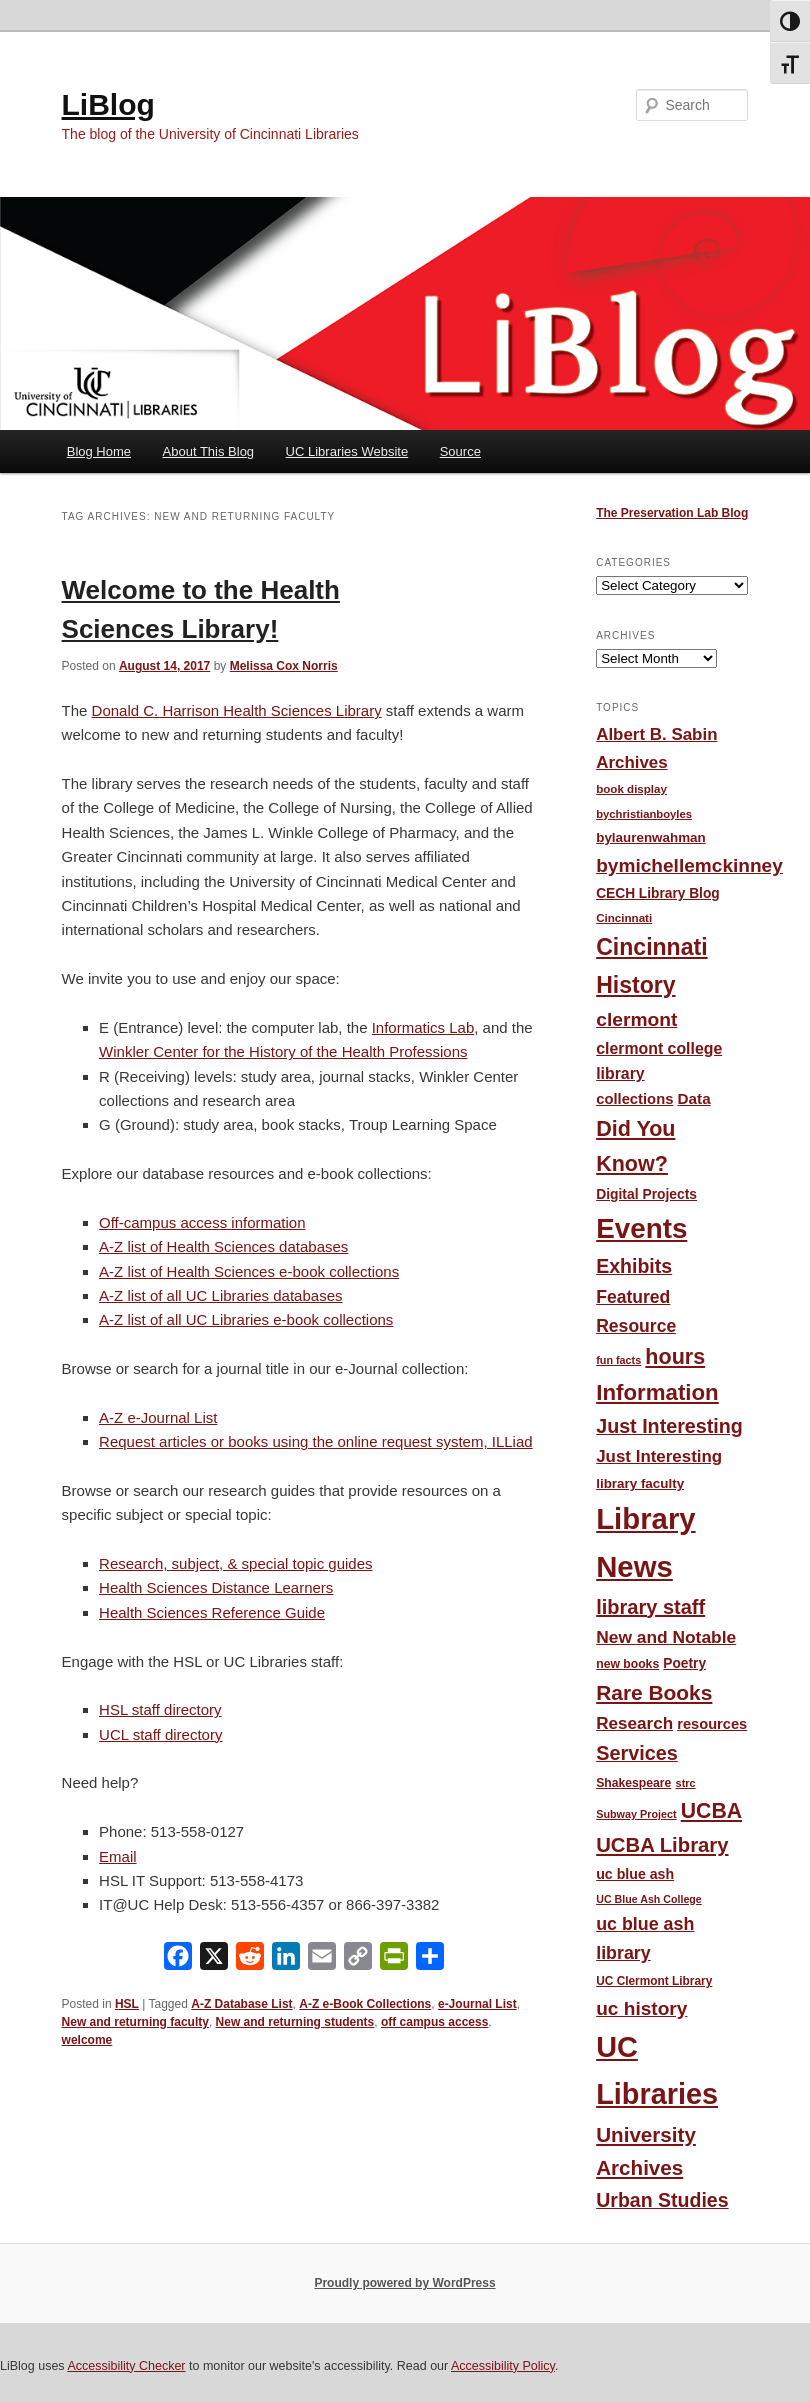 This screenshot has height=2402, width=810. I want to click on Melissa Cox Norris, so click(284, 666).